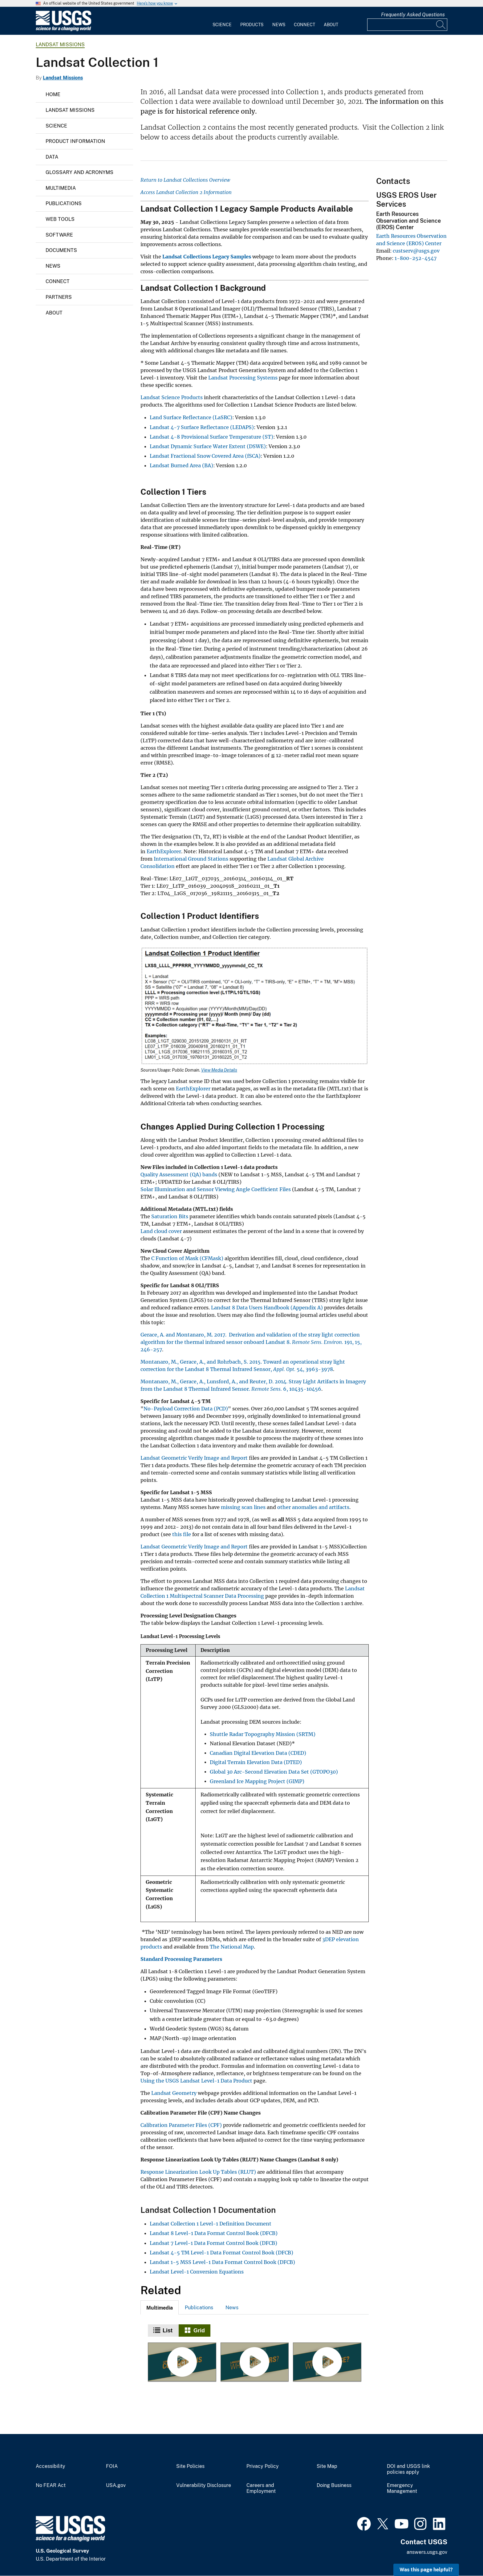 The width and height of the screenshot is (483, 2576). What do you see at coordinates (51, 2485) in the screenshot?
I see `No FEAR Act` at bounding box center [51, 2485].